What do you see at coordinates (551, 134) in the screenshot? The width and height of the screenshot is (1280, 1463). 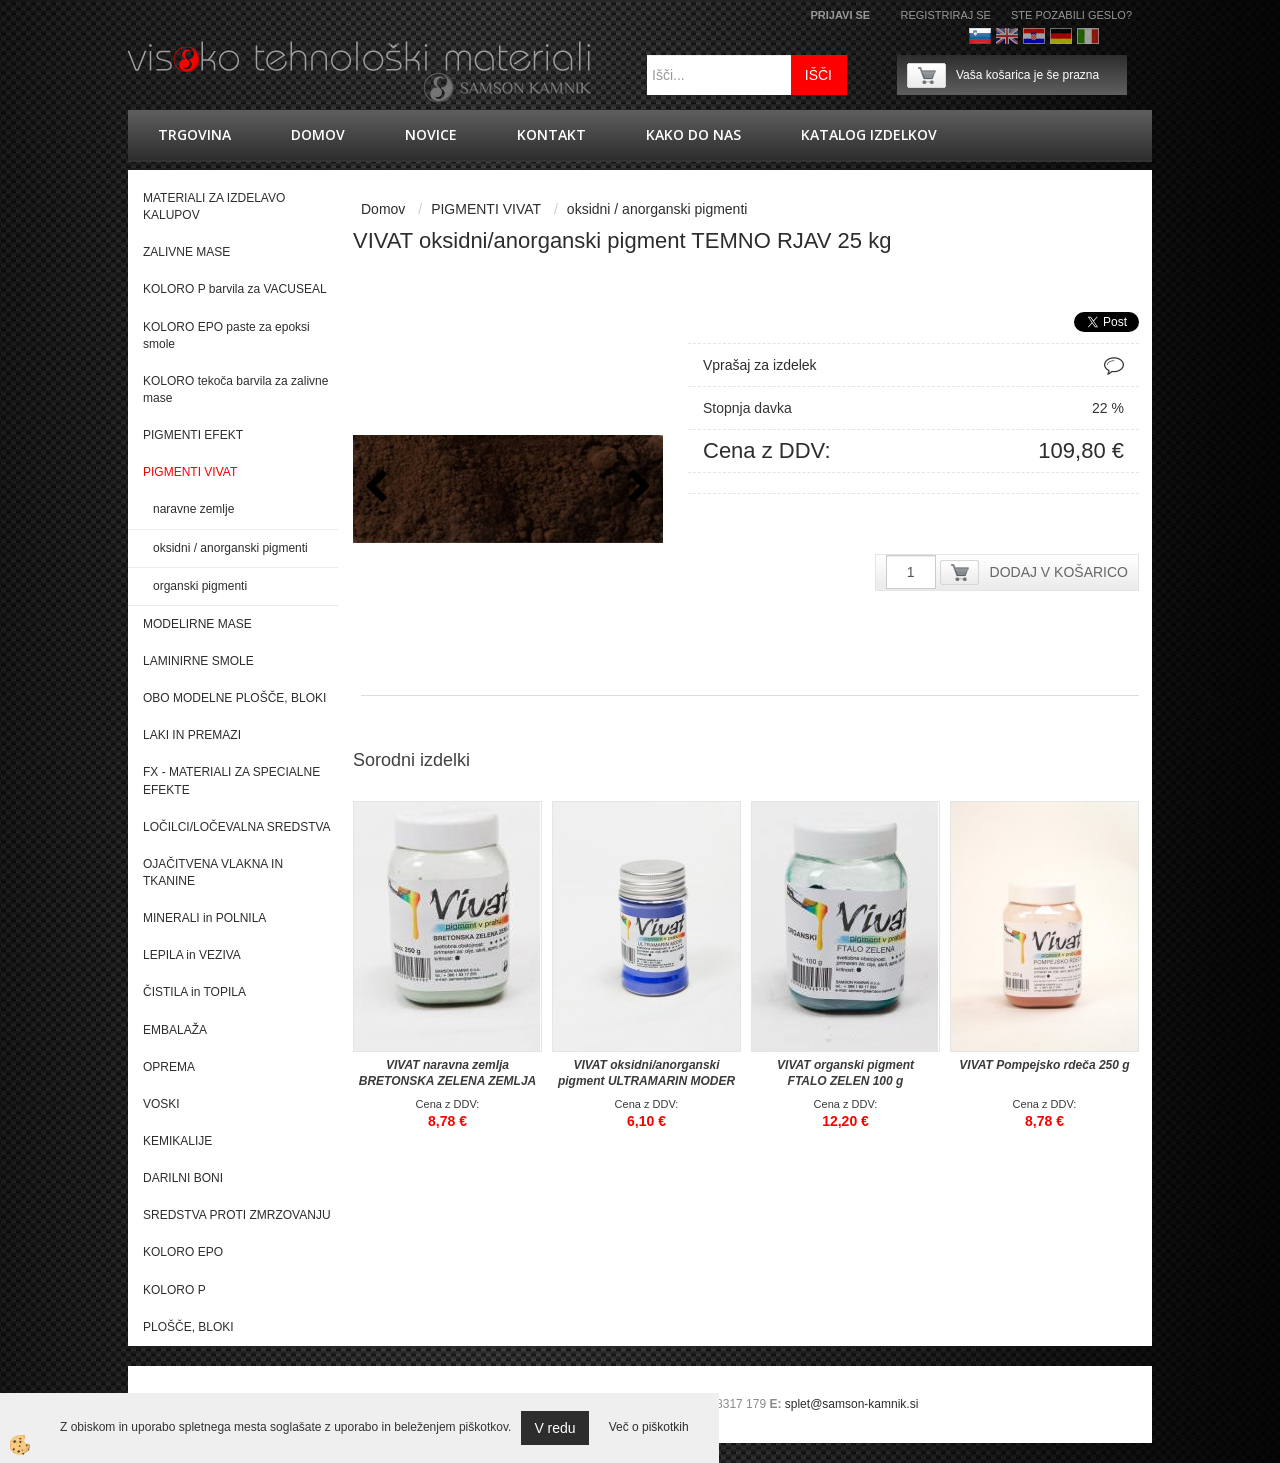 I see `Kontakt` at bounding box center [551, 134].